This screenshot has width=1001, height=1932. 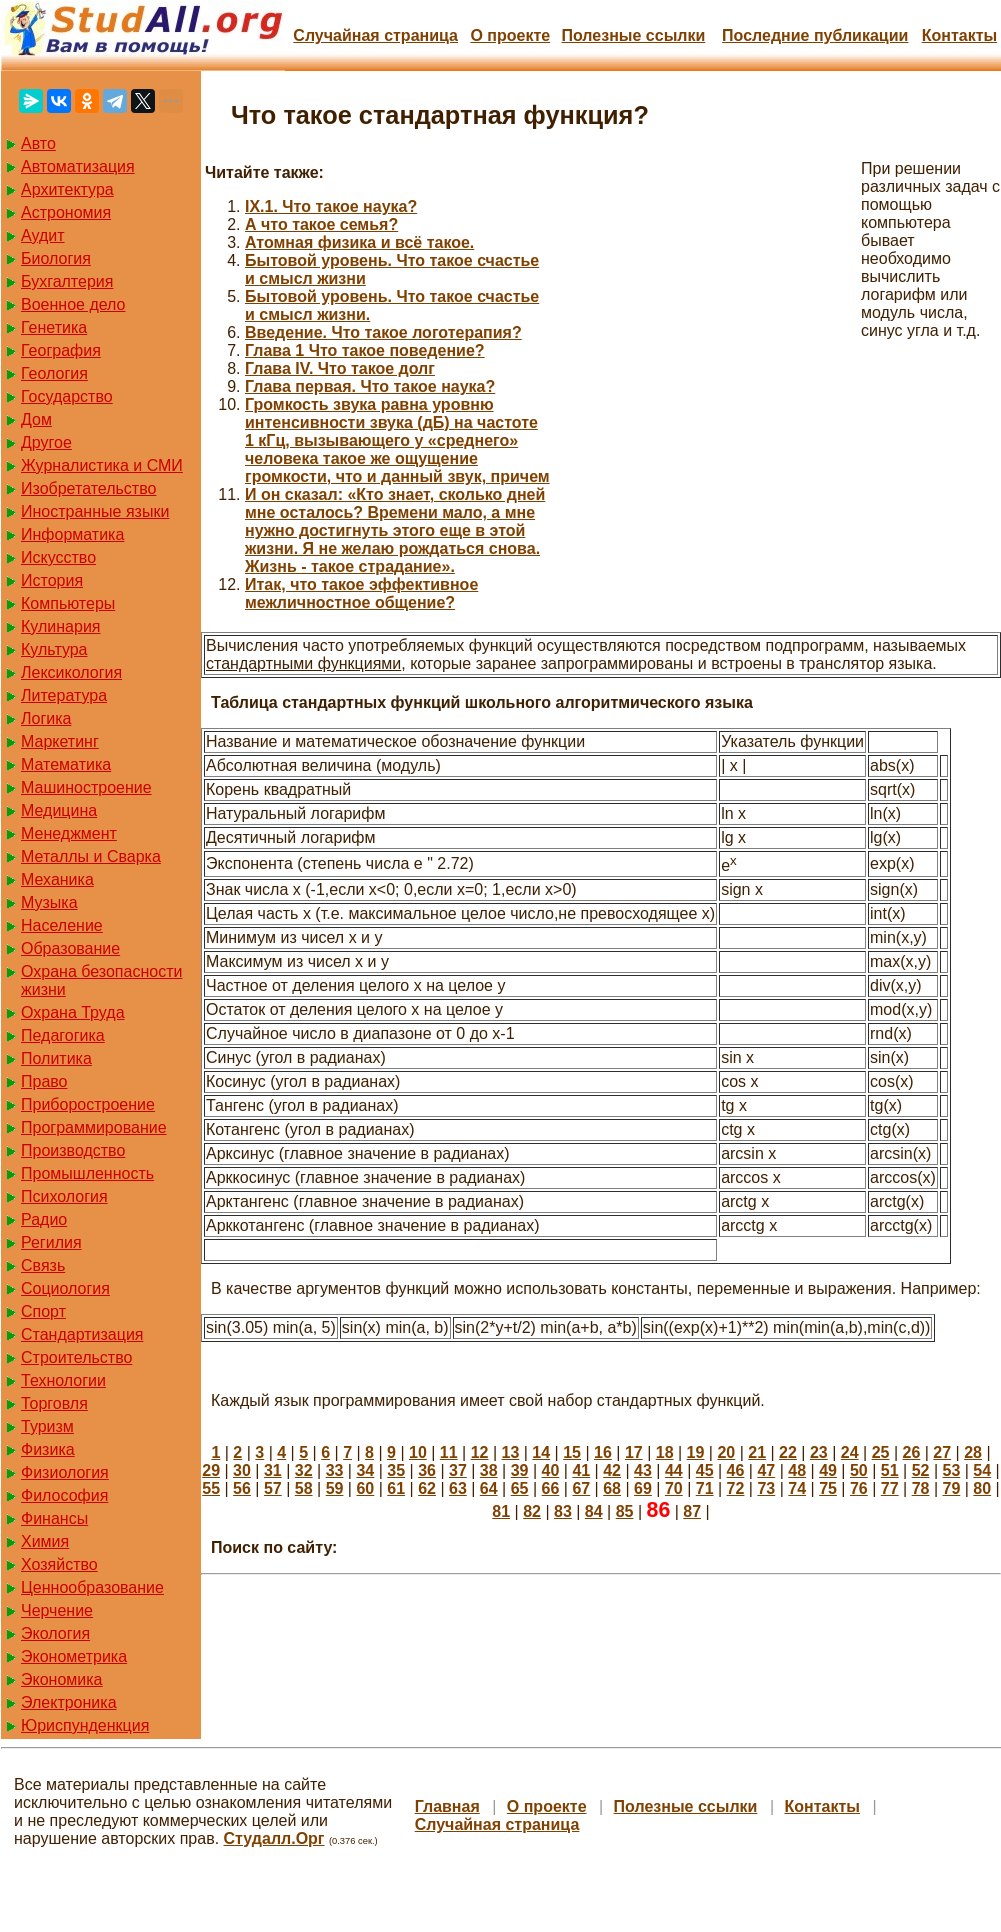 What do you see at coordinates (815, 35) in the screenshot?
I see `Последние публикации` at bounding box center [815, 35].